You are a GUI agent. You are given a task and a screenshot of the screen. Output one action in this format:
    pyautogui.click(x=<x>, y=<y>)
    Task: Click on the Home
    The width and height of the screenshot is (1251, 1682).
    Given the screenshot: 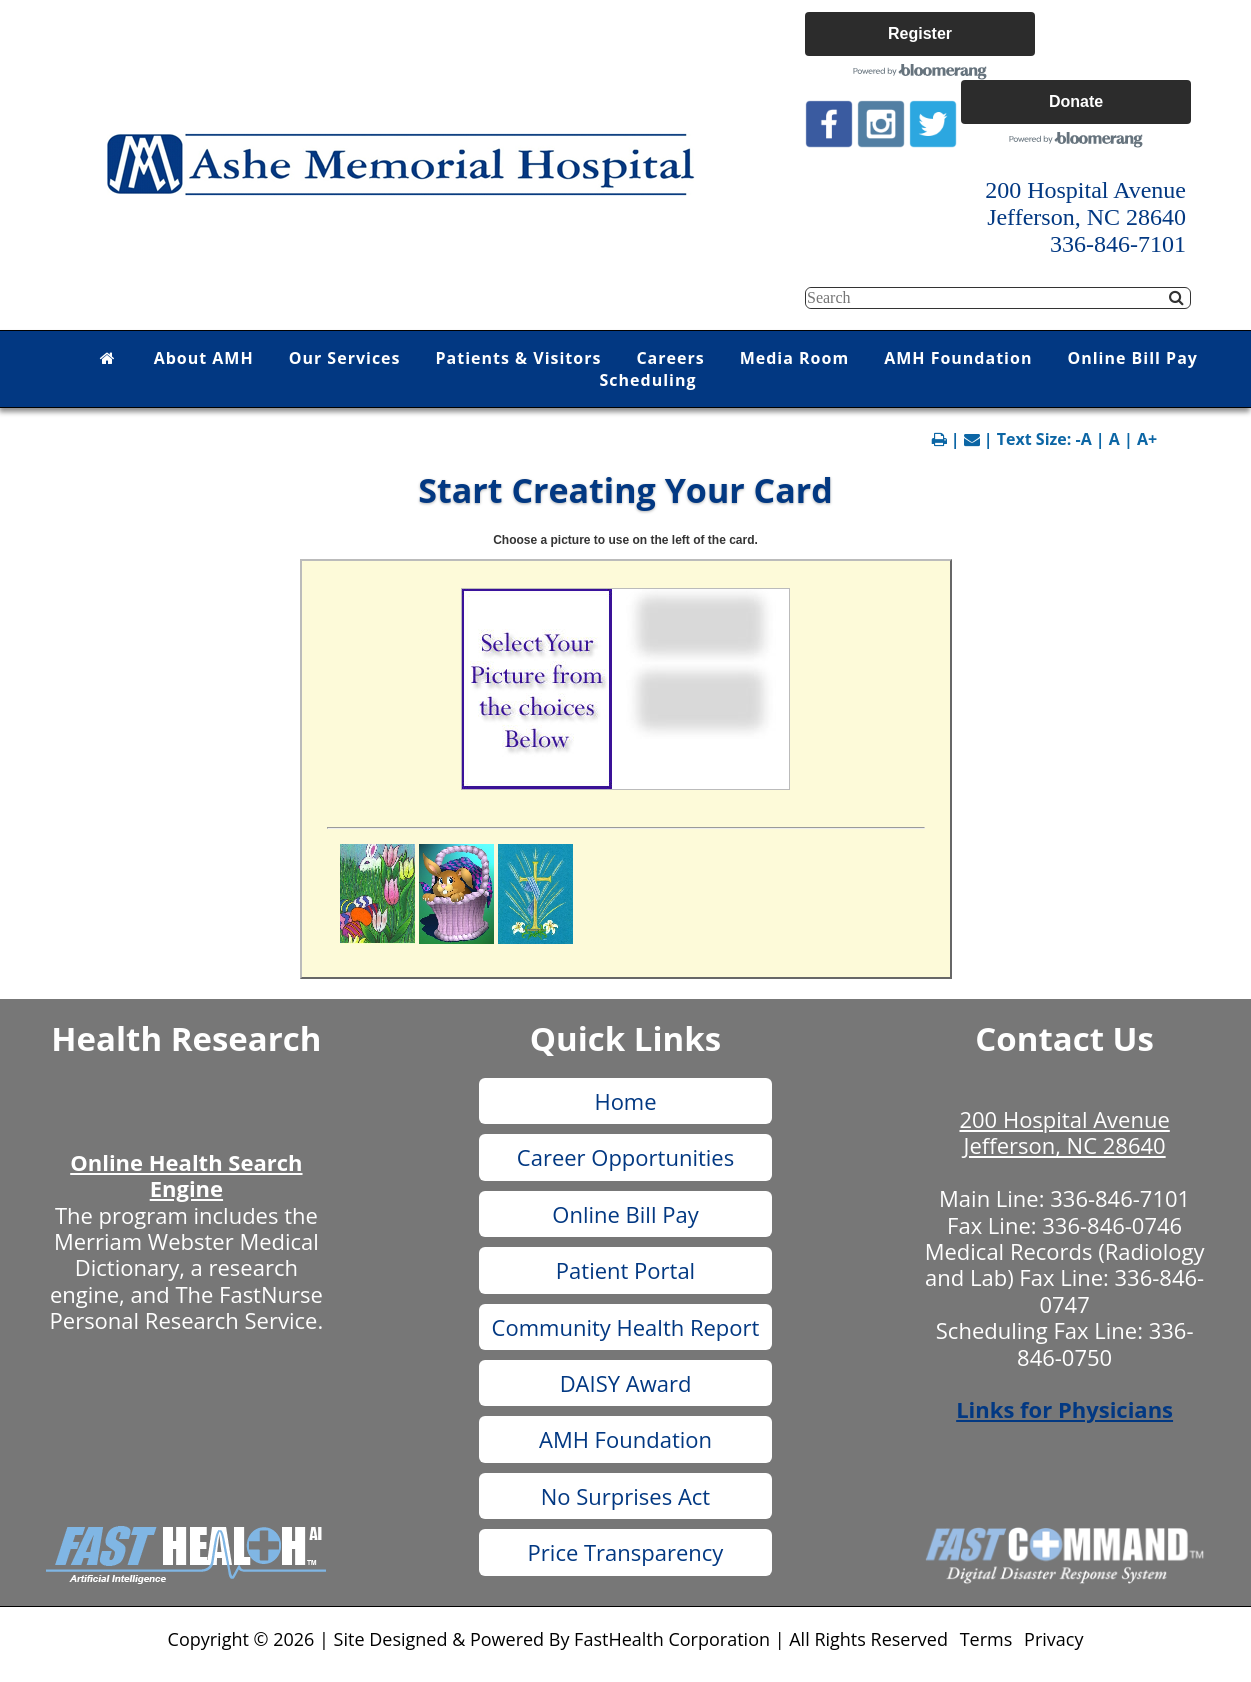 What is the action you would take?
    pyautogui.click(x=625, y=1101)
    